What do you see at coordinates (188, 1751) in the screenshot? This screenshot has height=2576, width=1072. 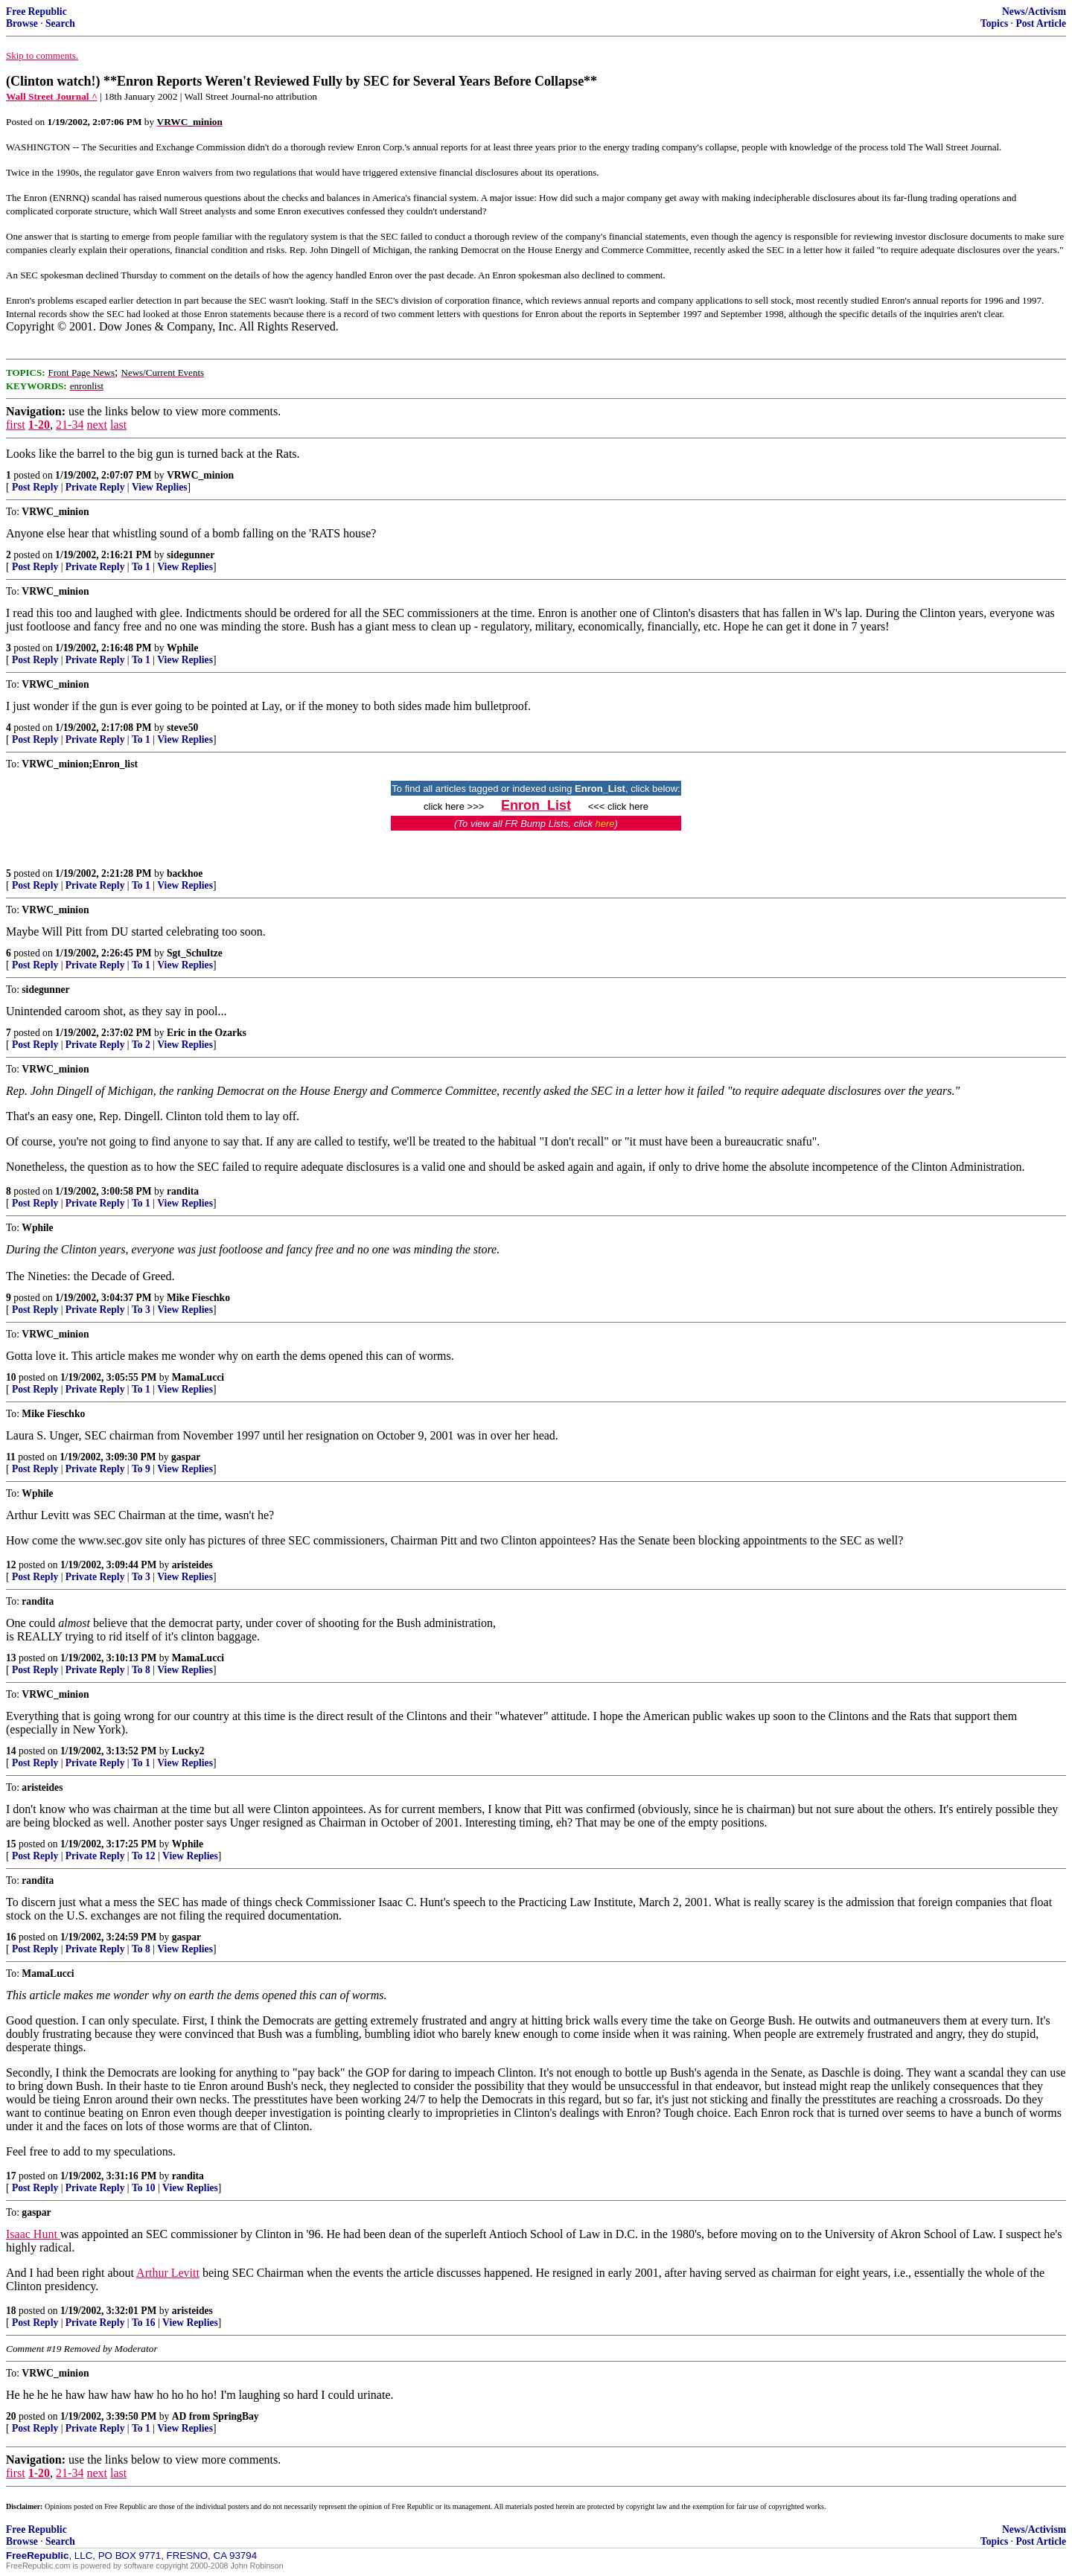 I see `Lucky2` at bounding box center [188, 1751].